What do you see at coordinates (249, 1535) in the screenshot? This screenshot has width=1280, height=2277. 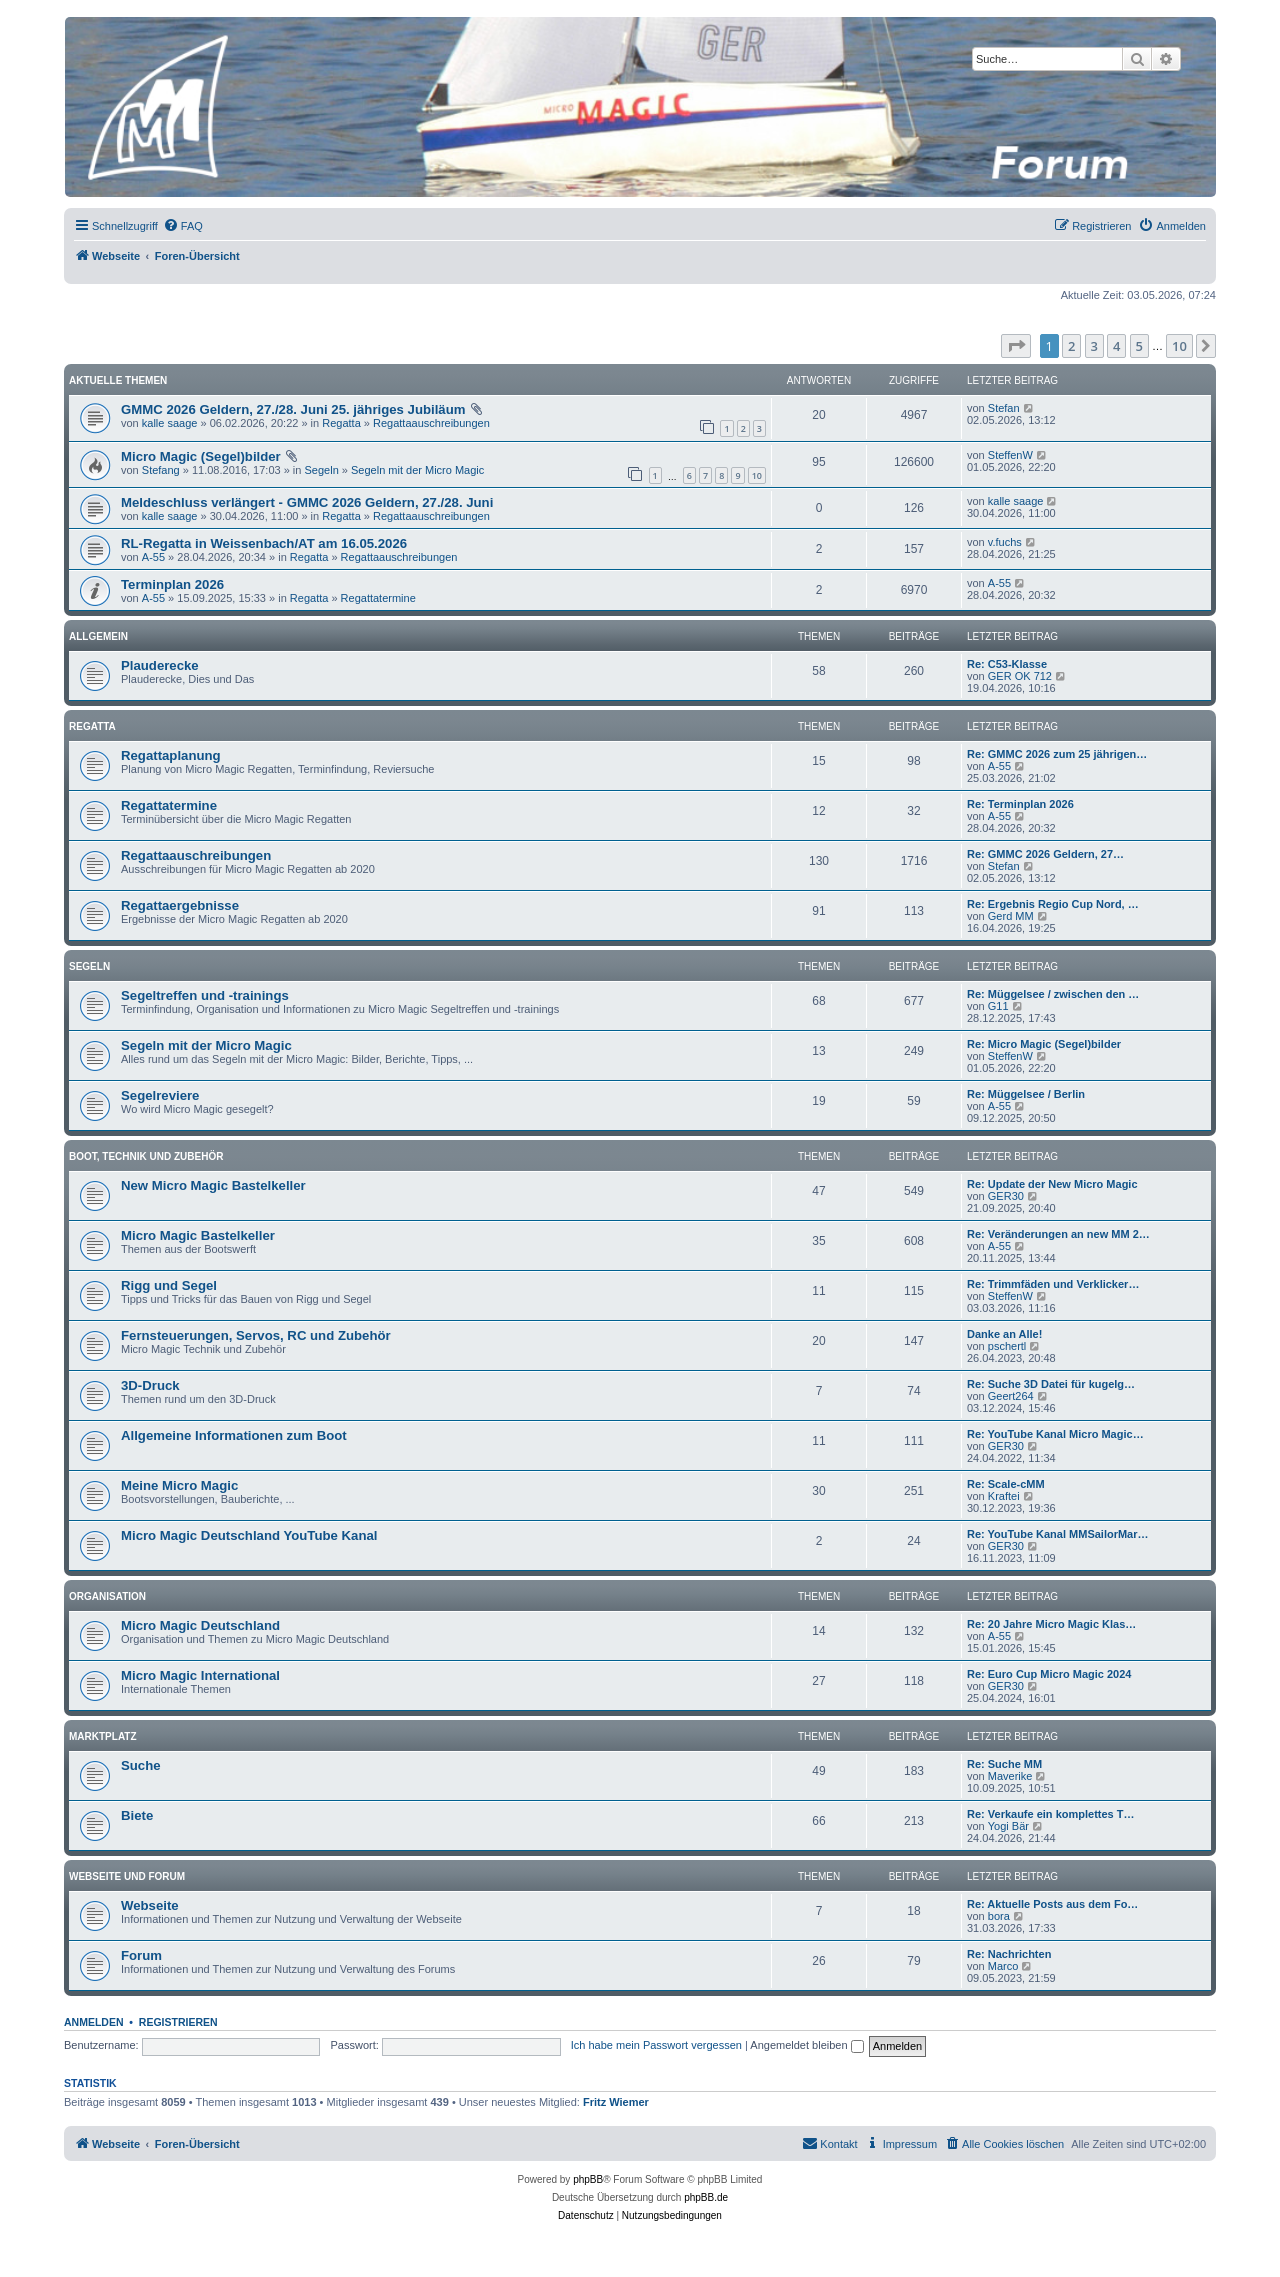 I see `Micro Magic Deutschland YouTube Kanal` at bounding box center [249, 1535].